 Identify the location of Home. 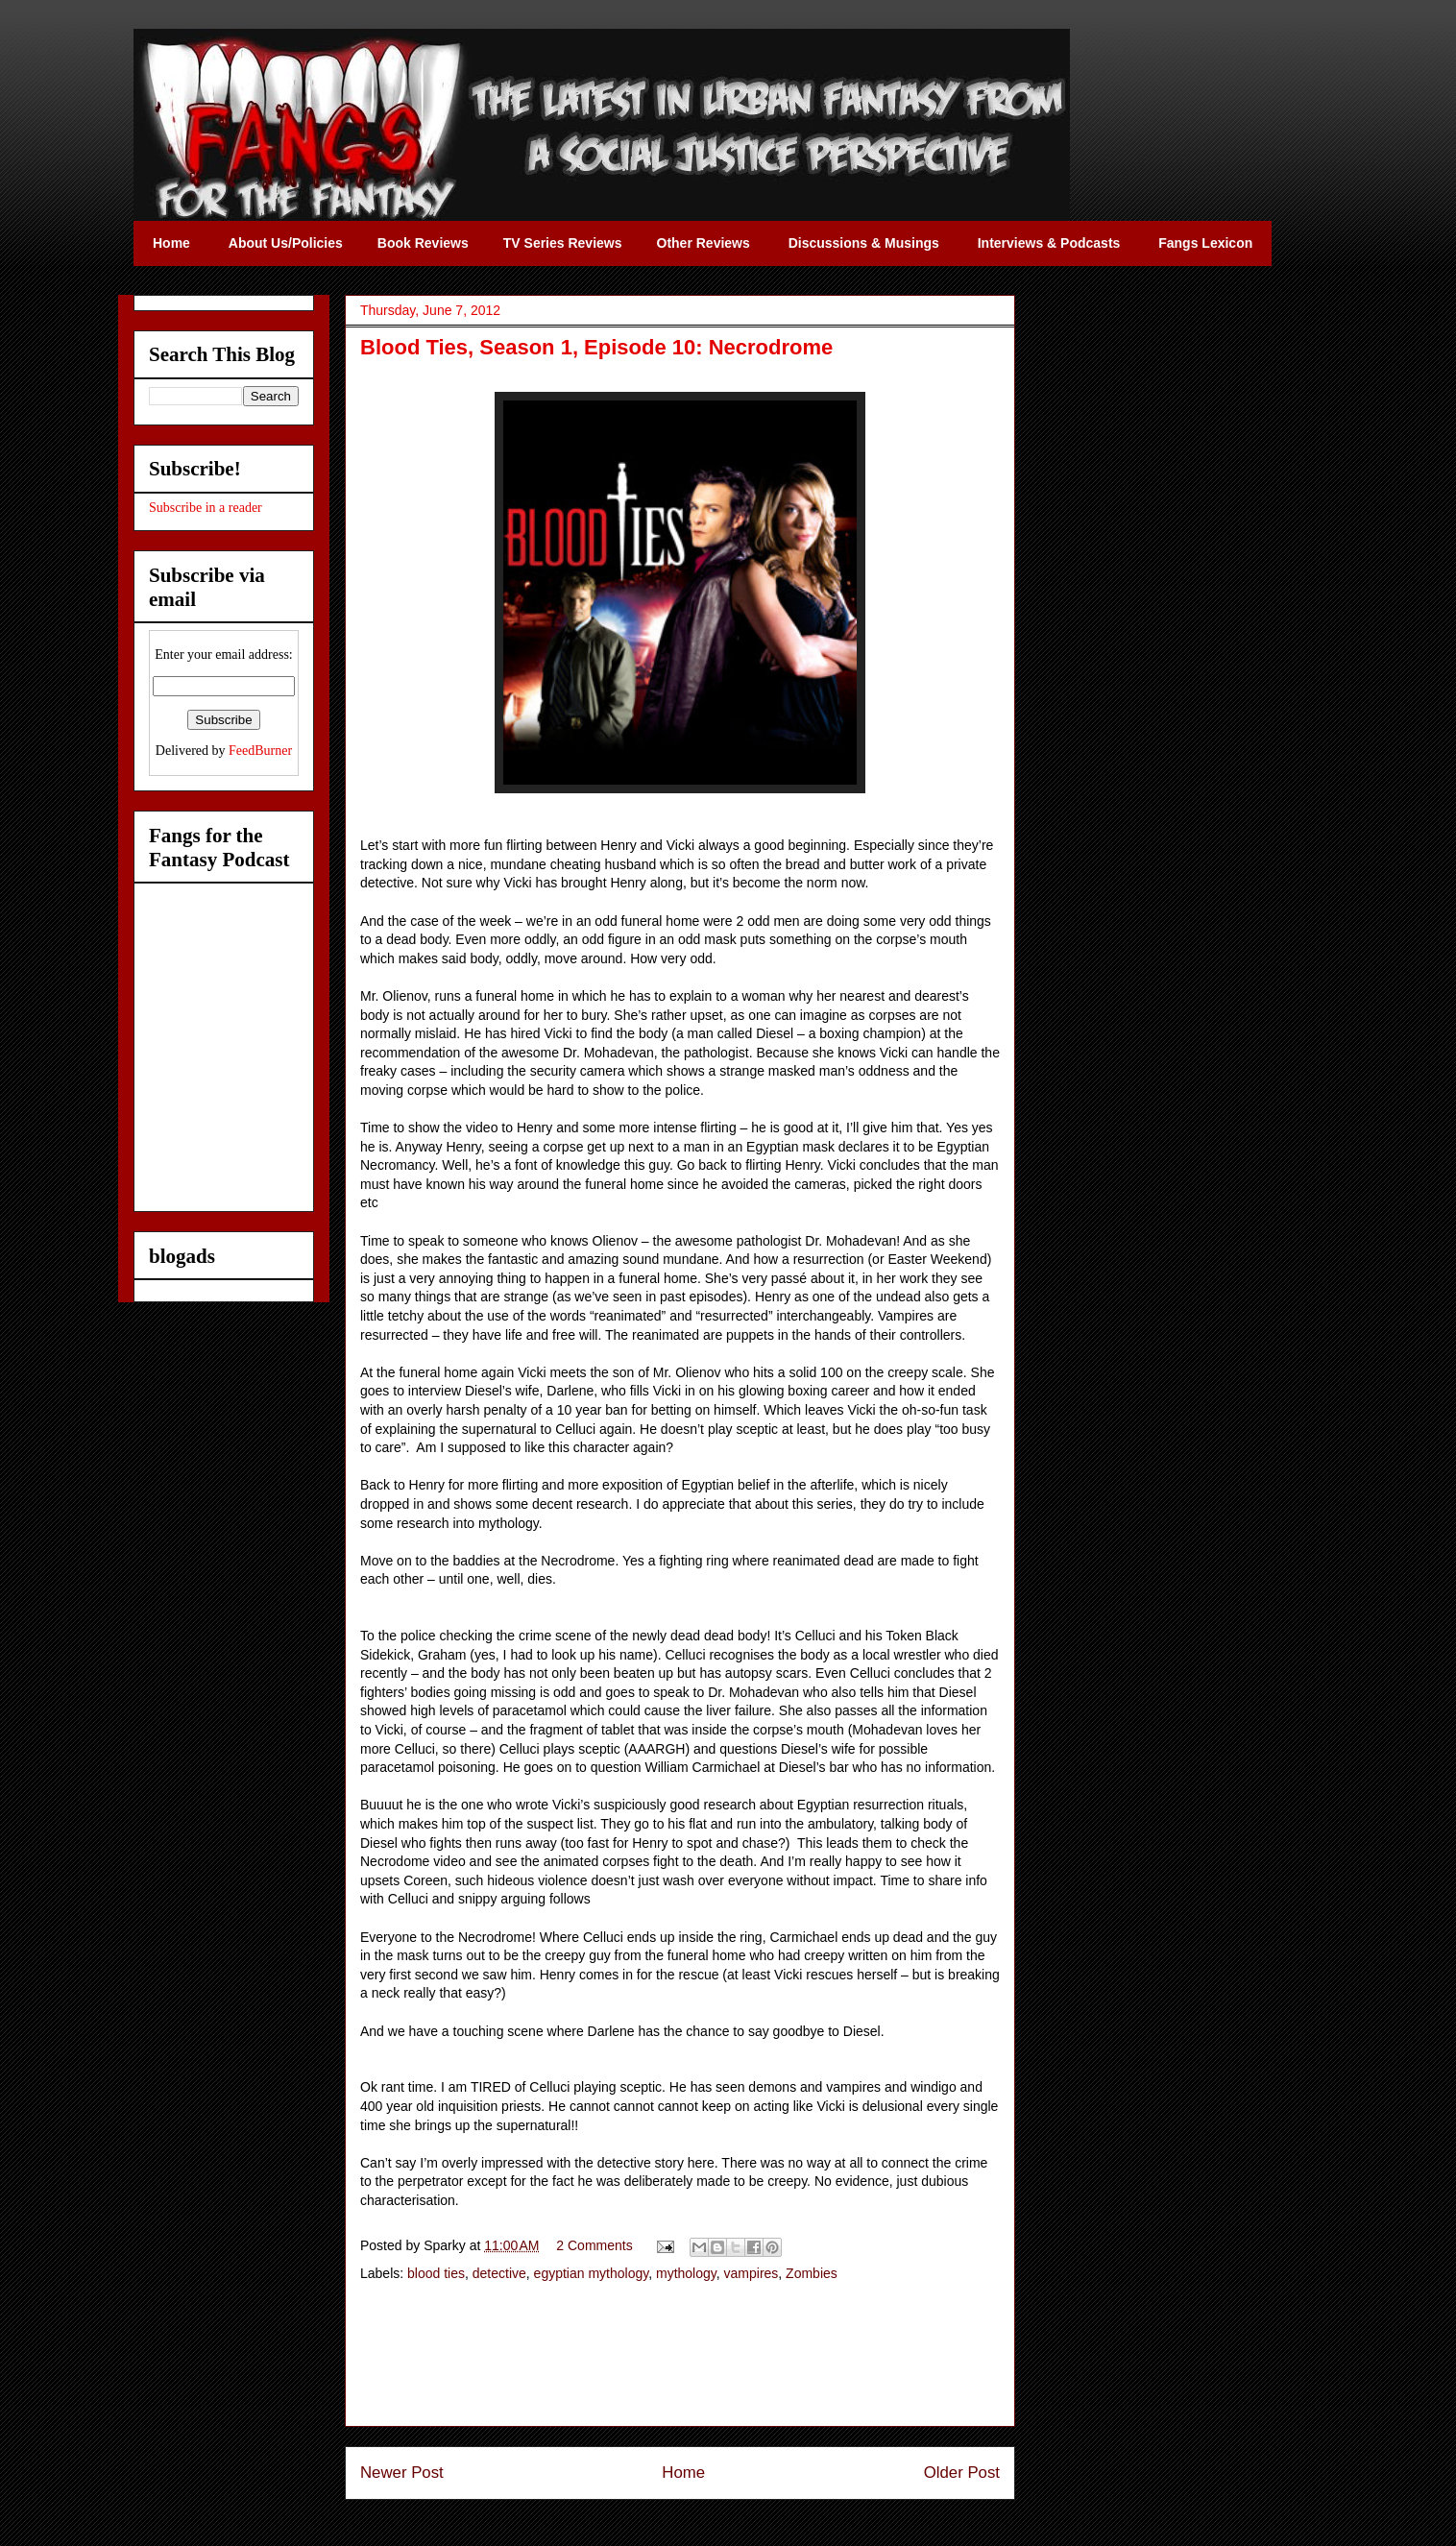
(683, 2472).